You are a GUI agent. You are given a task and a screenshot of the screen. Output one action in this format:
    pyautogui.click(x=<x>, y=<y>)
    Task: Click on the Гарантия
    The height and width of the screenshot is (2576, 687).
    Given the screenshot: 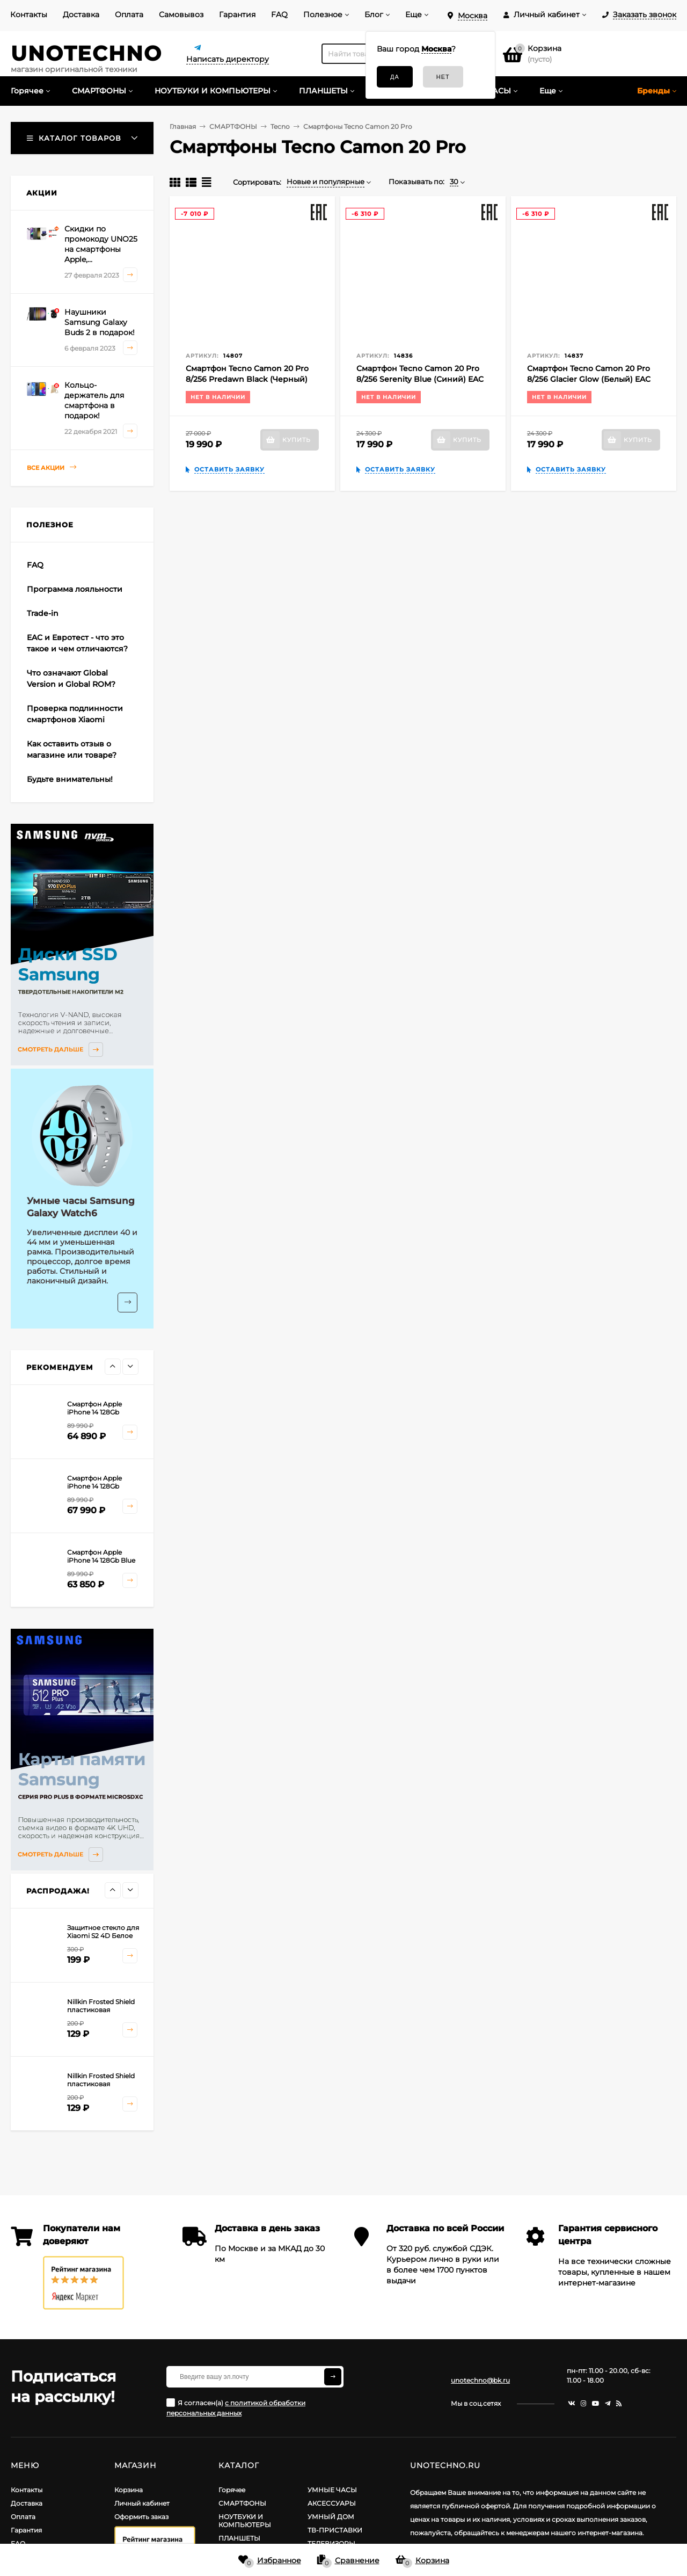 What is the action you would take?
    pyautogui.click(x=237, y=14)
    